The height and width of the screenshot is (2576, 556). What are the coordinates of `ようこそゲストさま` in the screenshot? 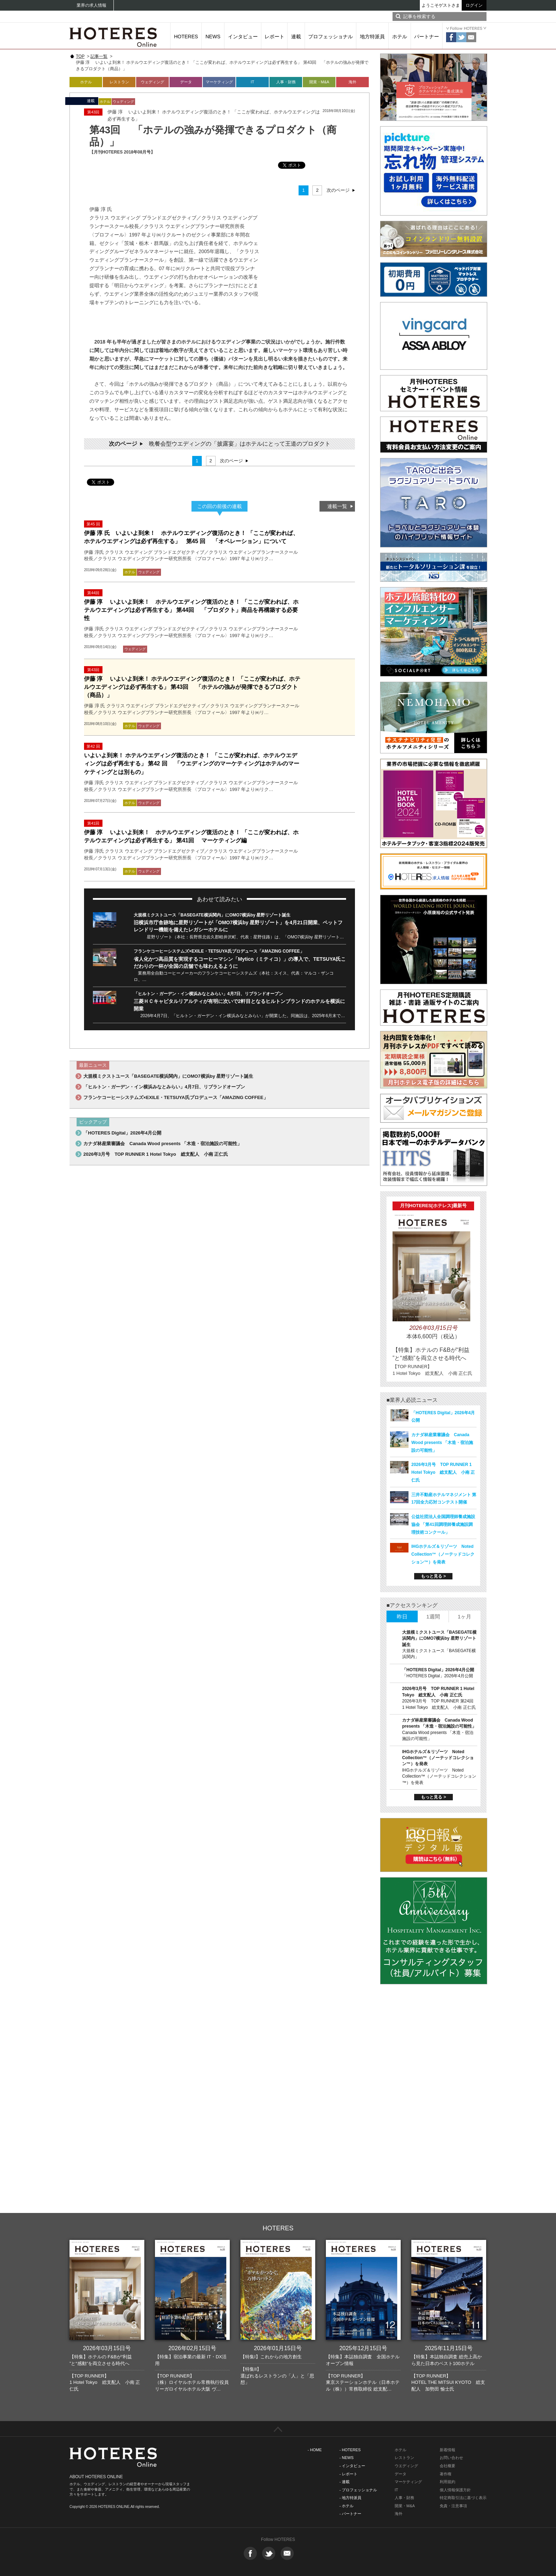 It's located at (441, 5).